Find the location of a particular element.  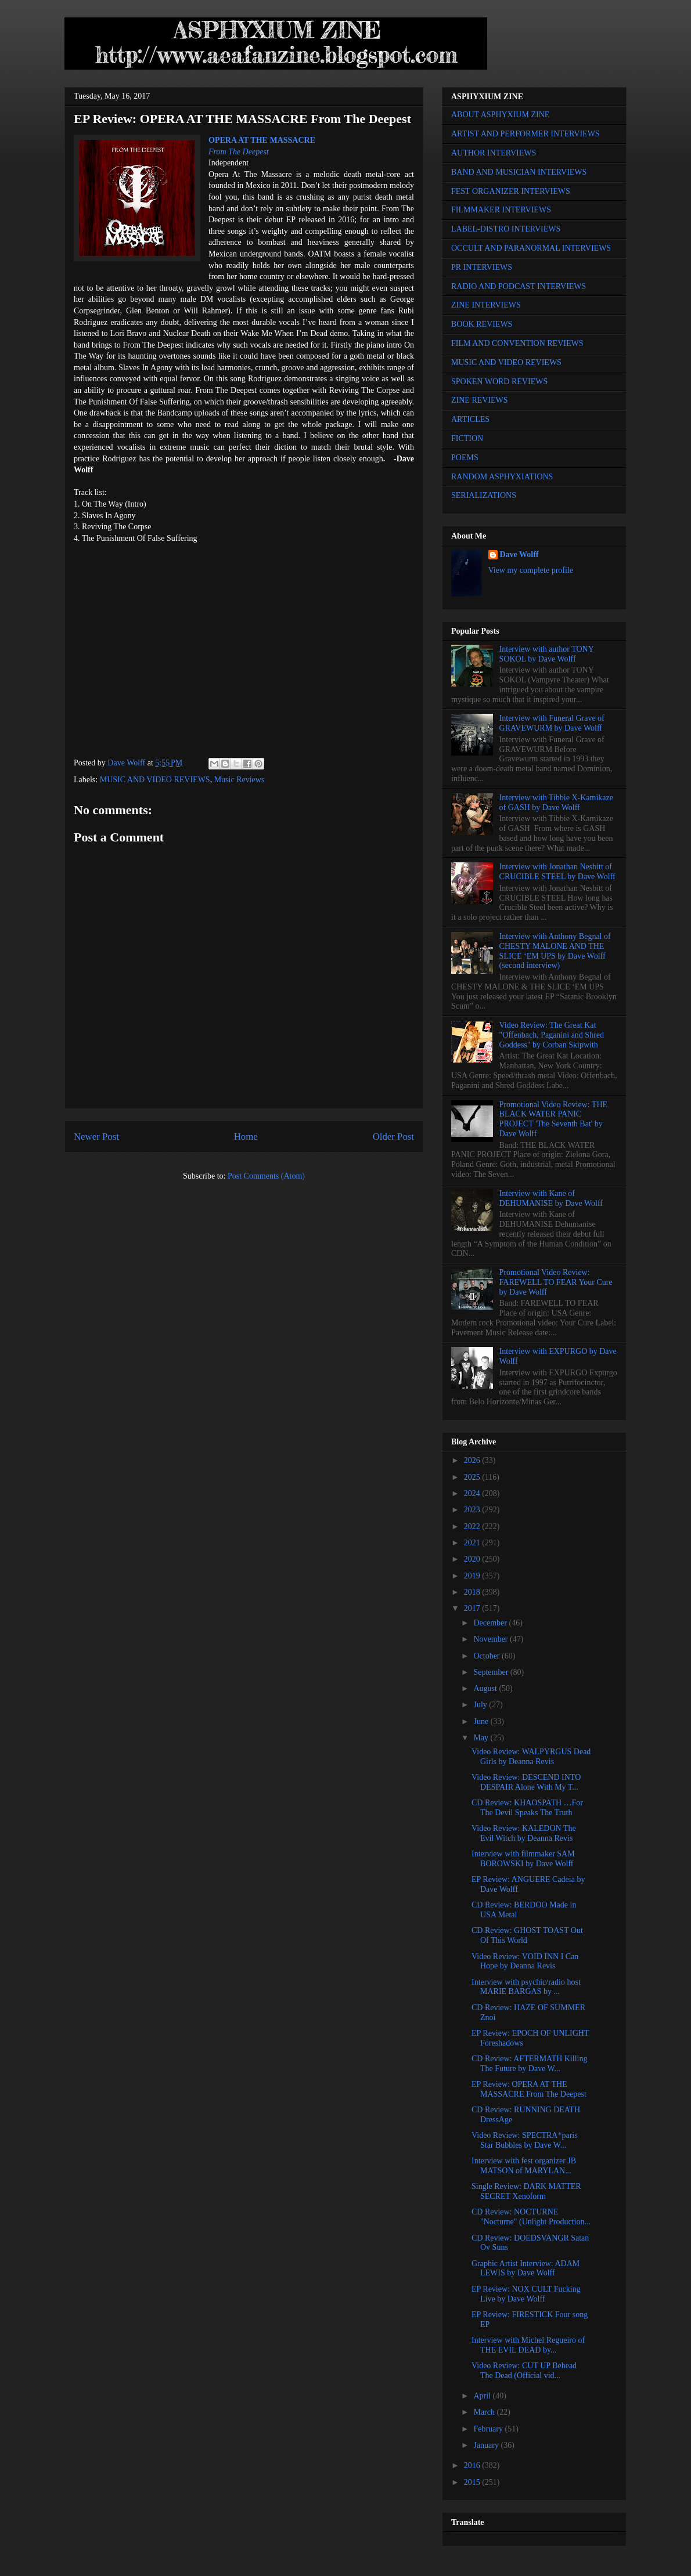

ARTICLES is located at coordinates (470, 419).